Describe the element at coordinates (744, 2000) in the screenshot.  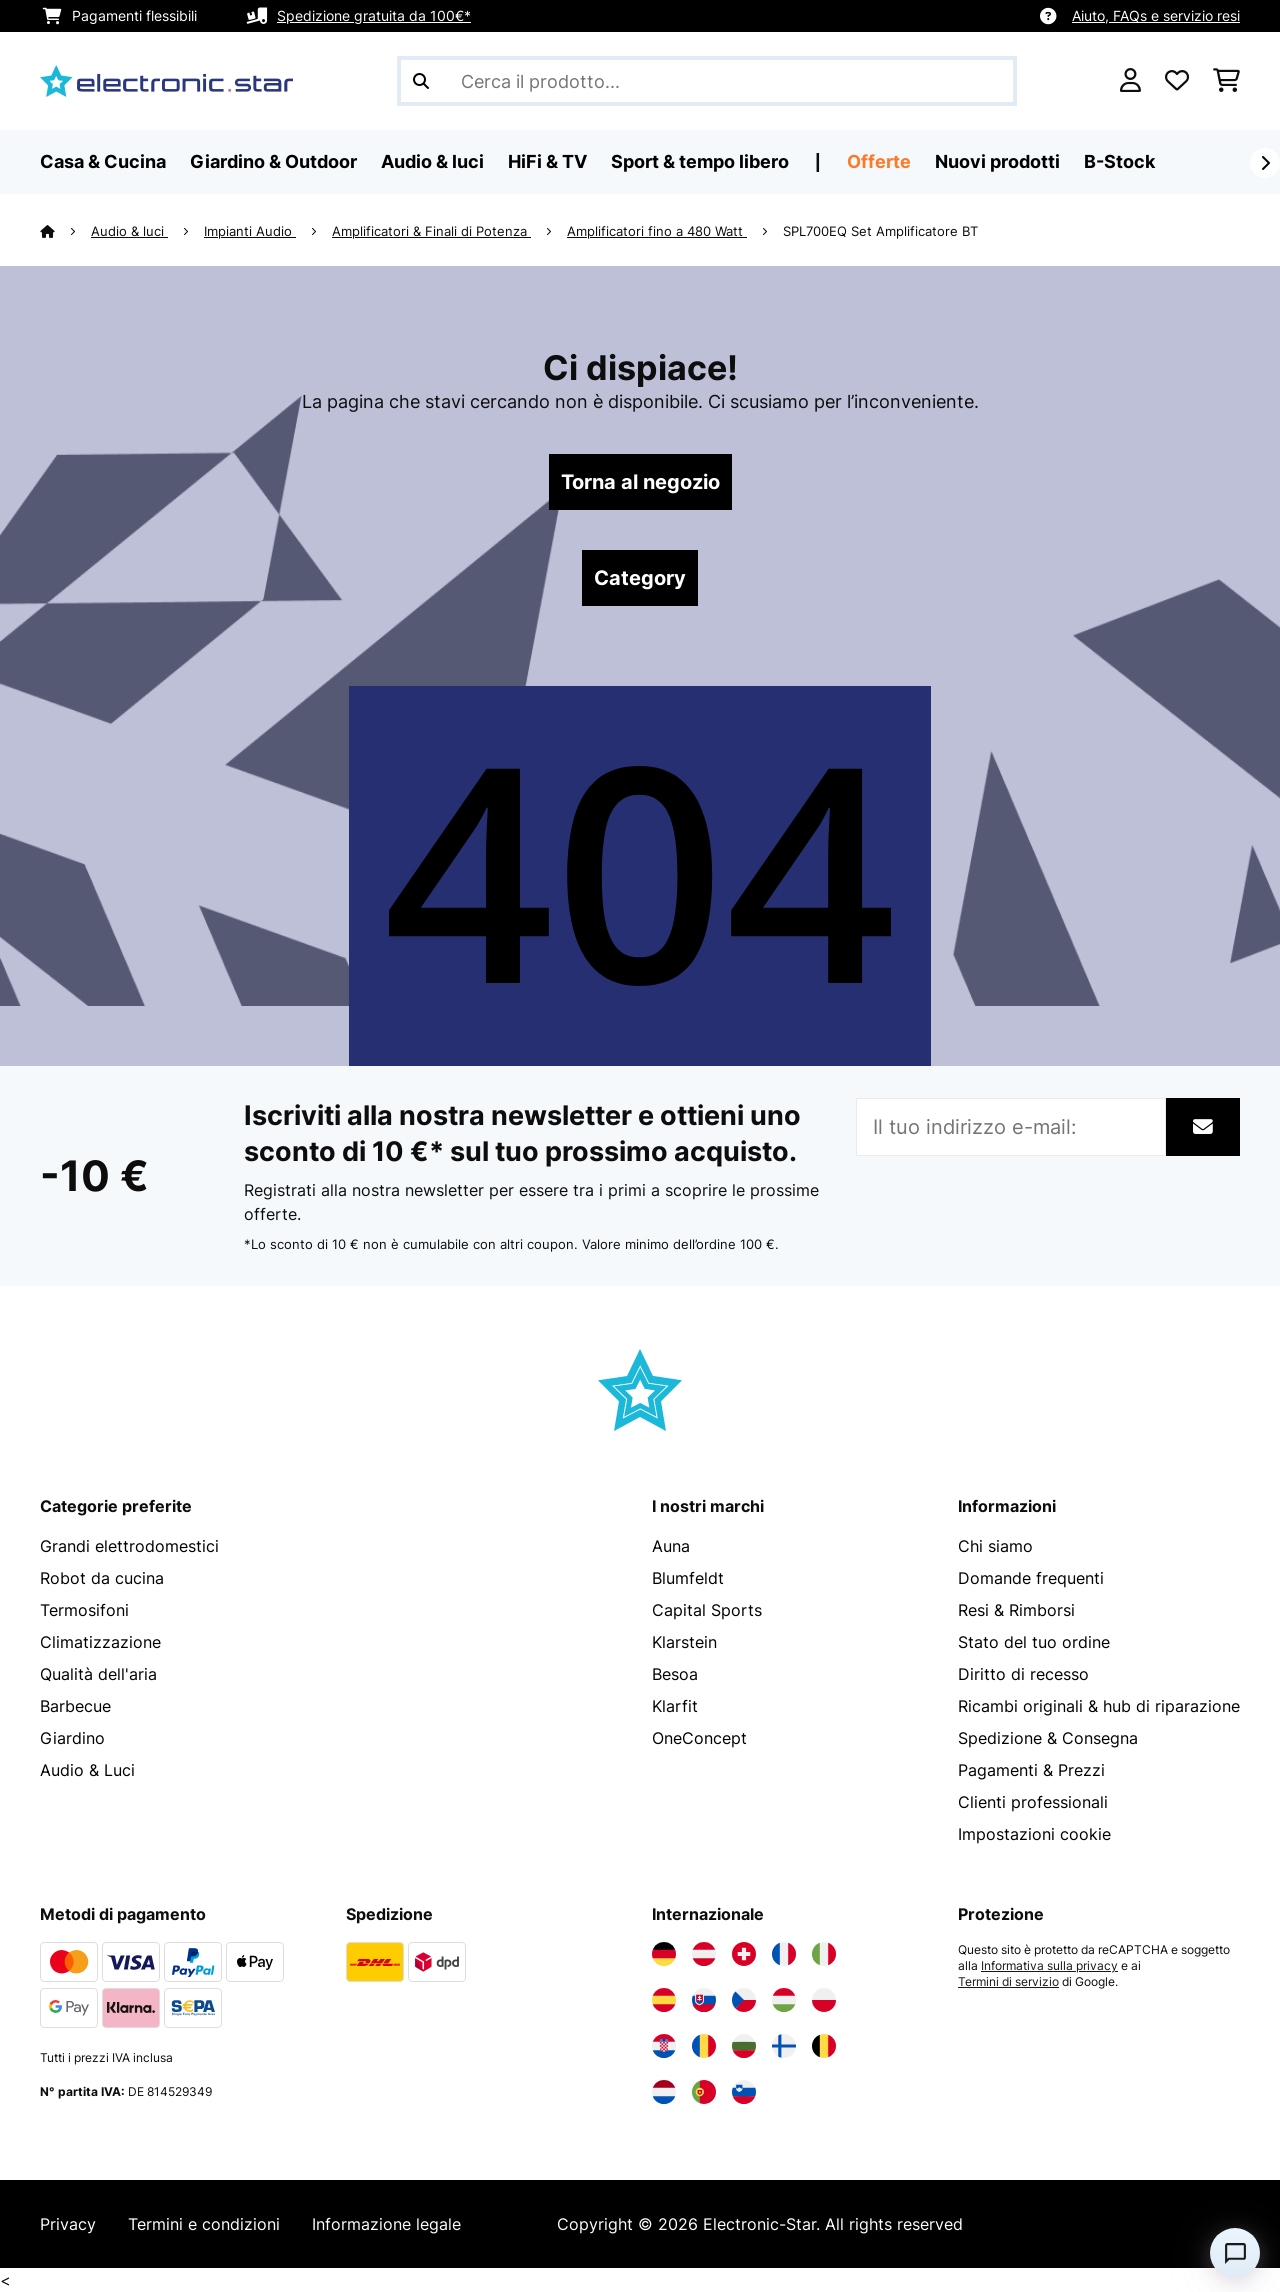
I see `[Visita Electronic-star Repubblica Ceca]` at that location.